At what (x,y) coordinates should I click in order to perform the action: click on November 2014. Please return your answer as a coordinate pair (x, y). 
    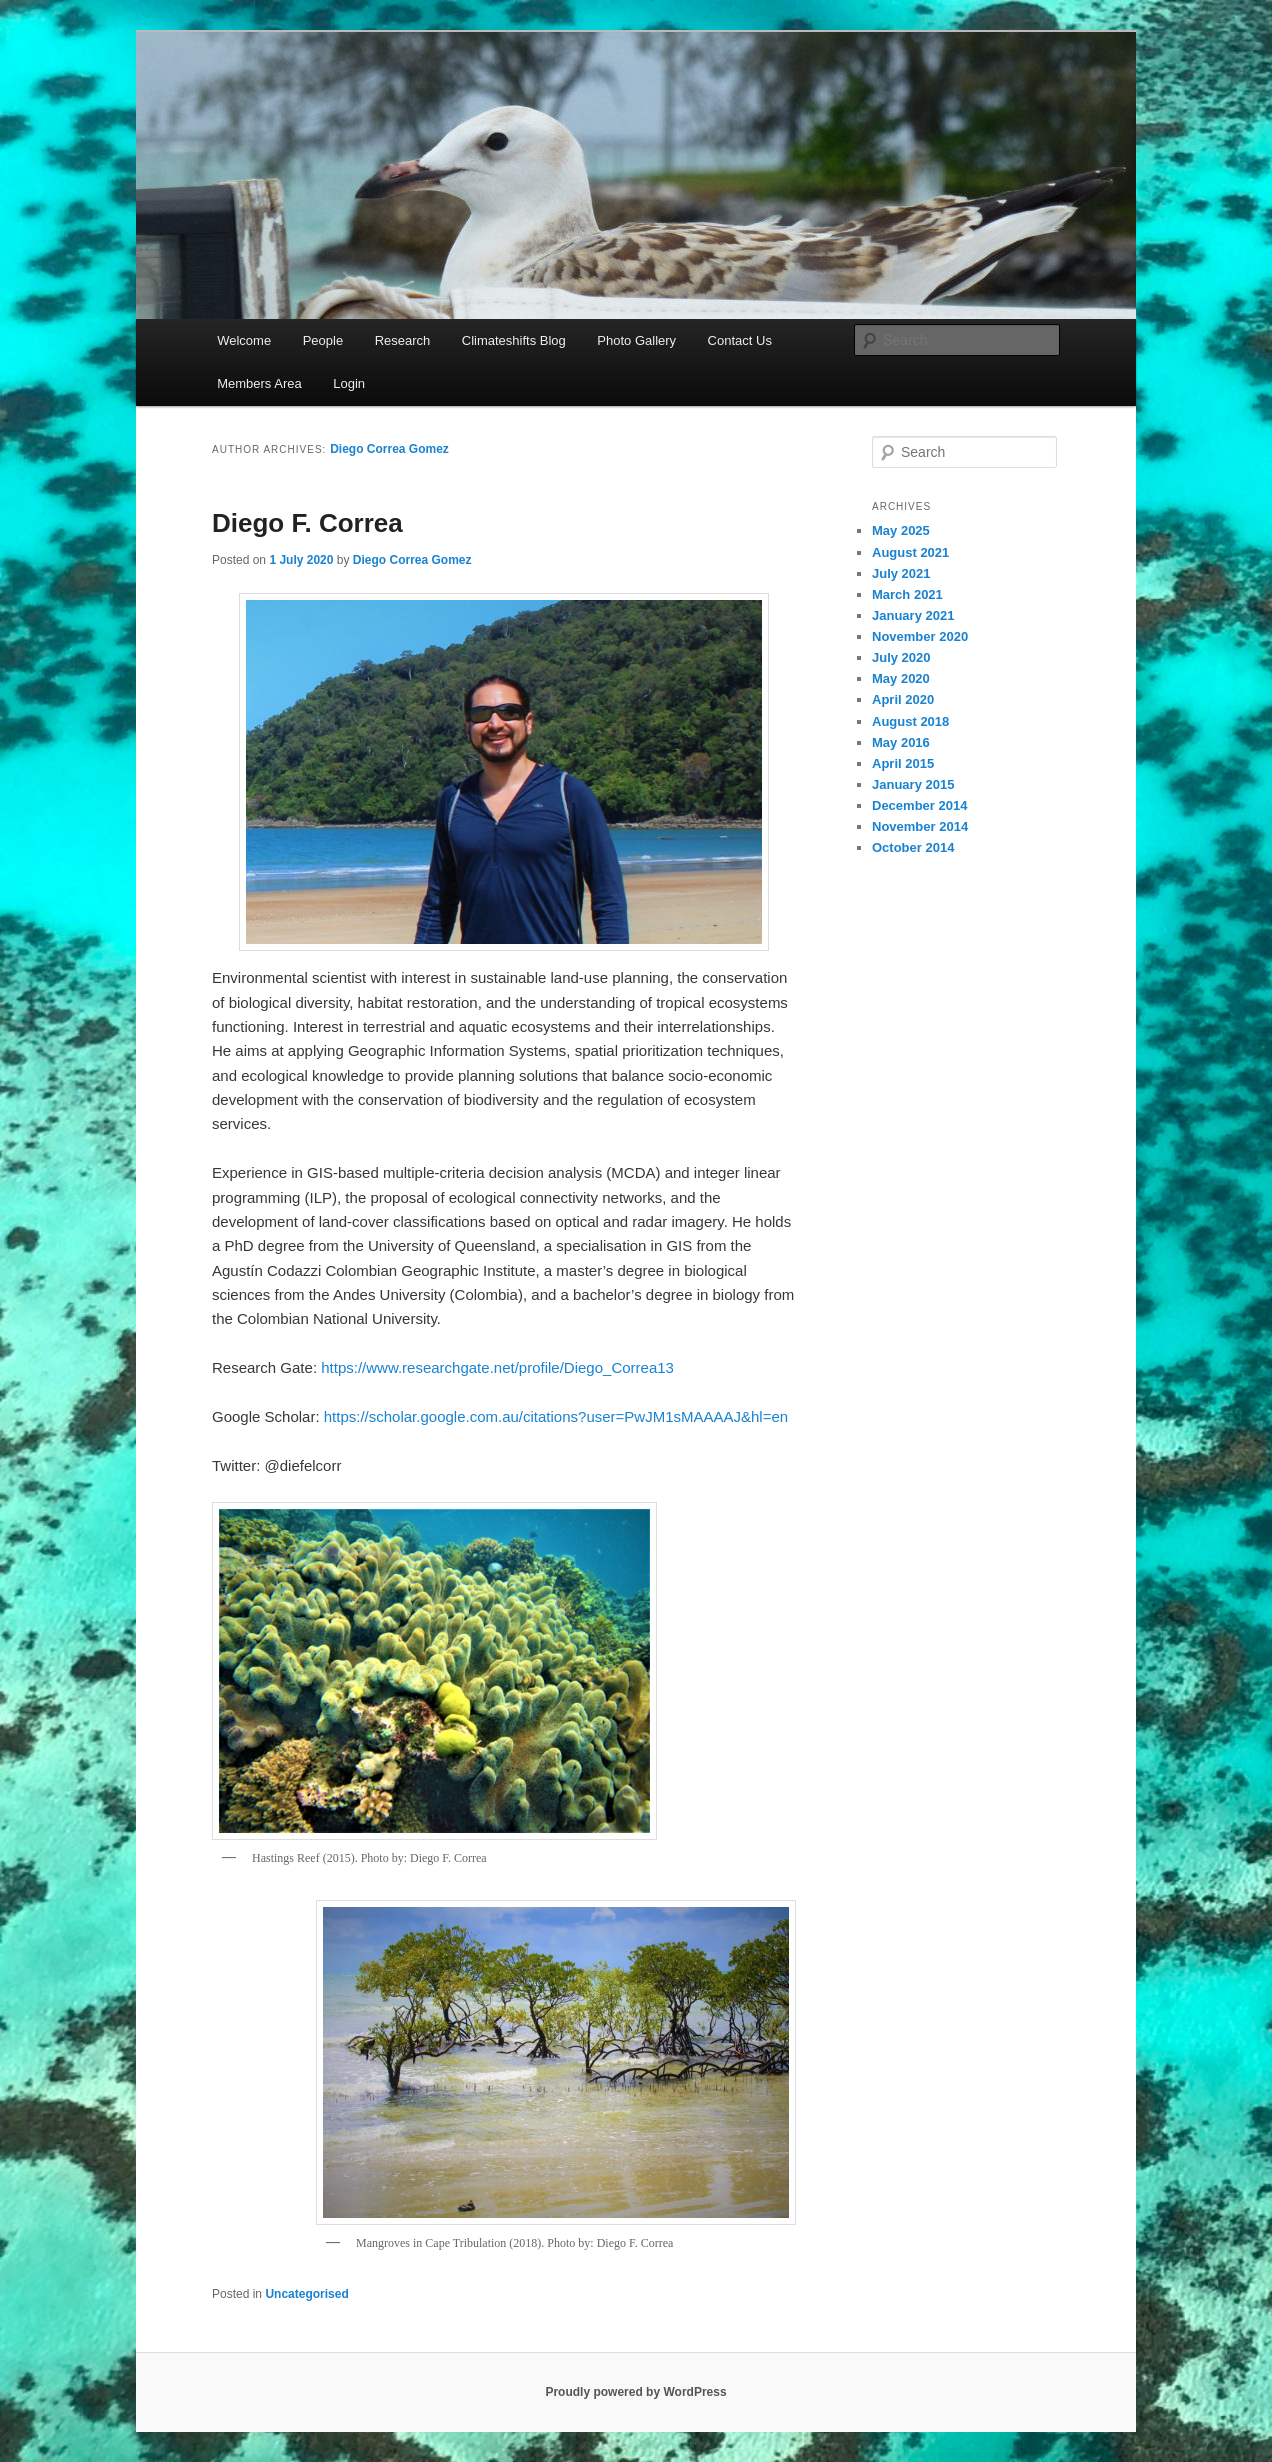
    Looking at the image, I should click on (920, 826).